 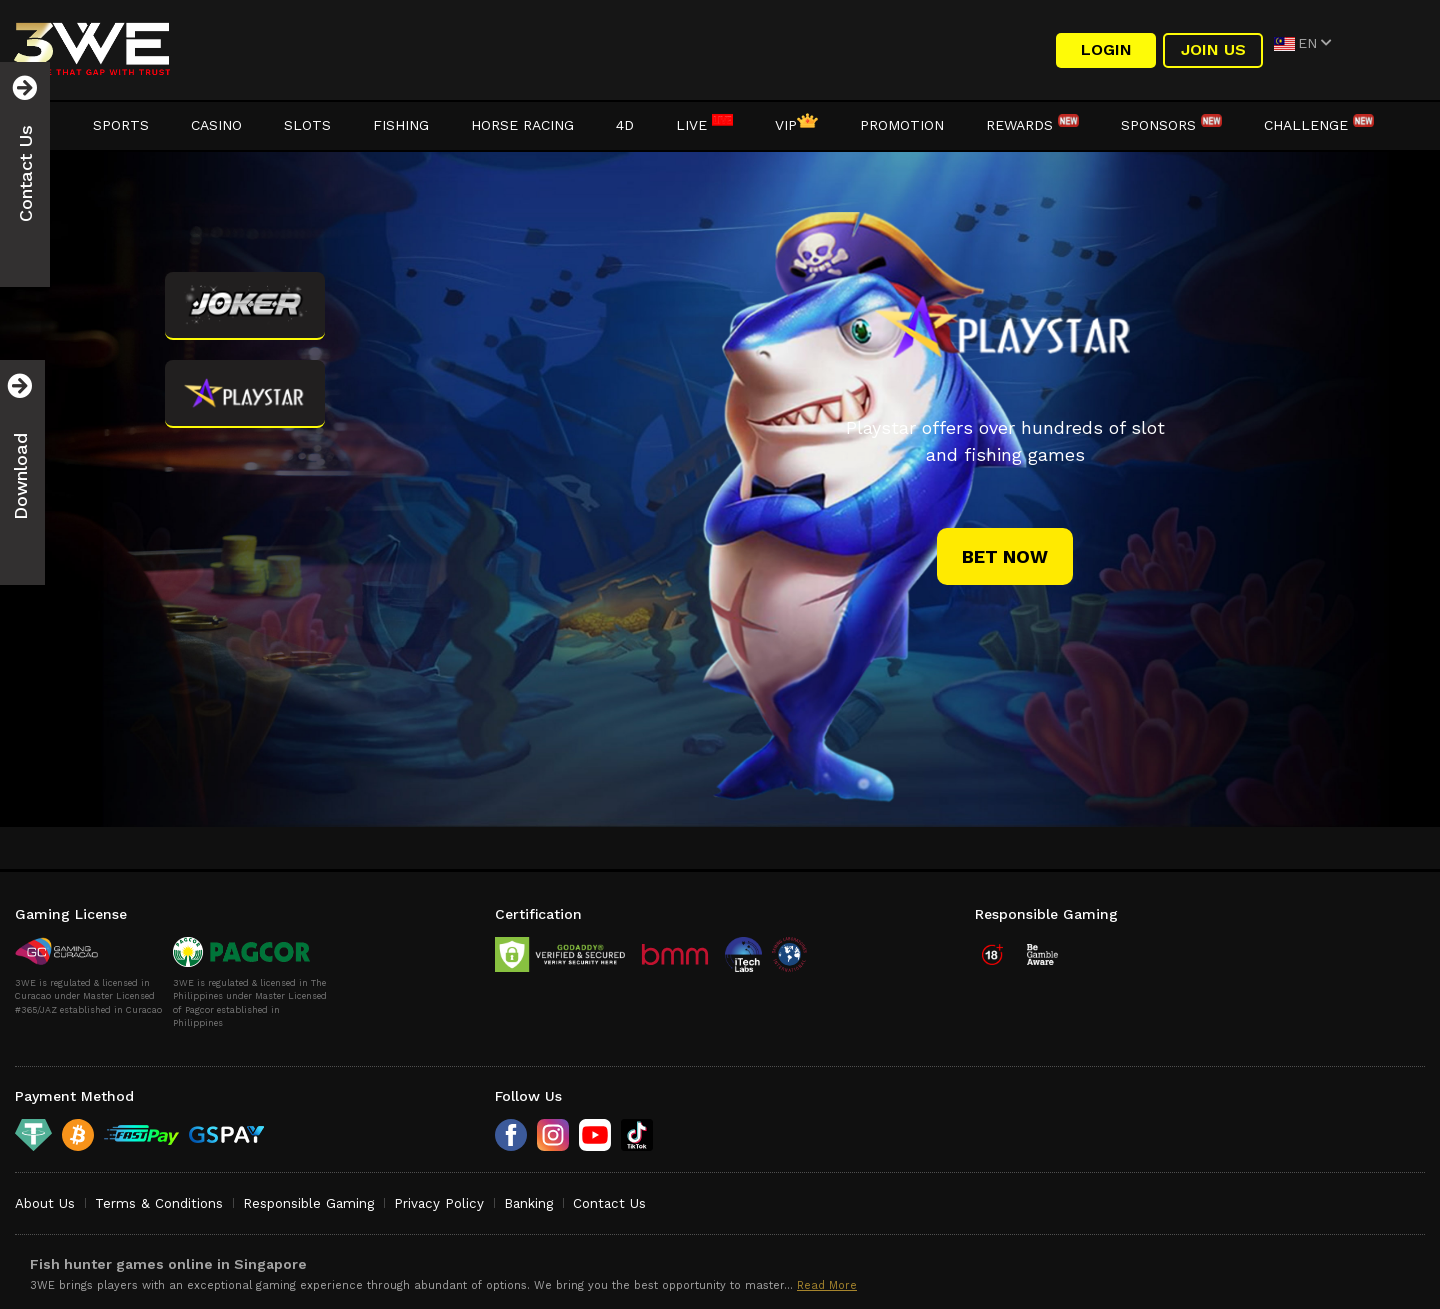 What do you see at coordinates (216, 125) in the screenshot?
I see `Casino` at bounding box center [216, 125].